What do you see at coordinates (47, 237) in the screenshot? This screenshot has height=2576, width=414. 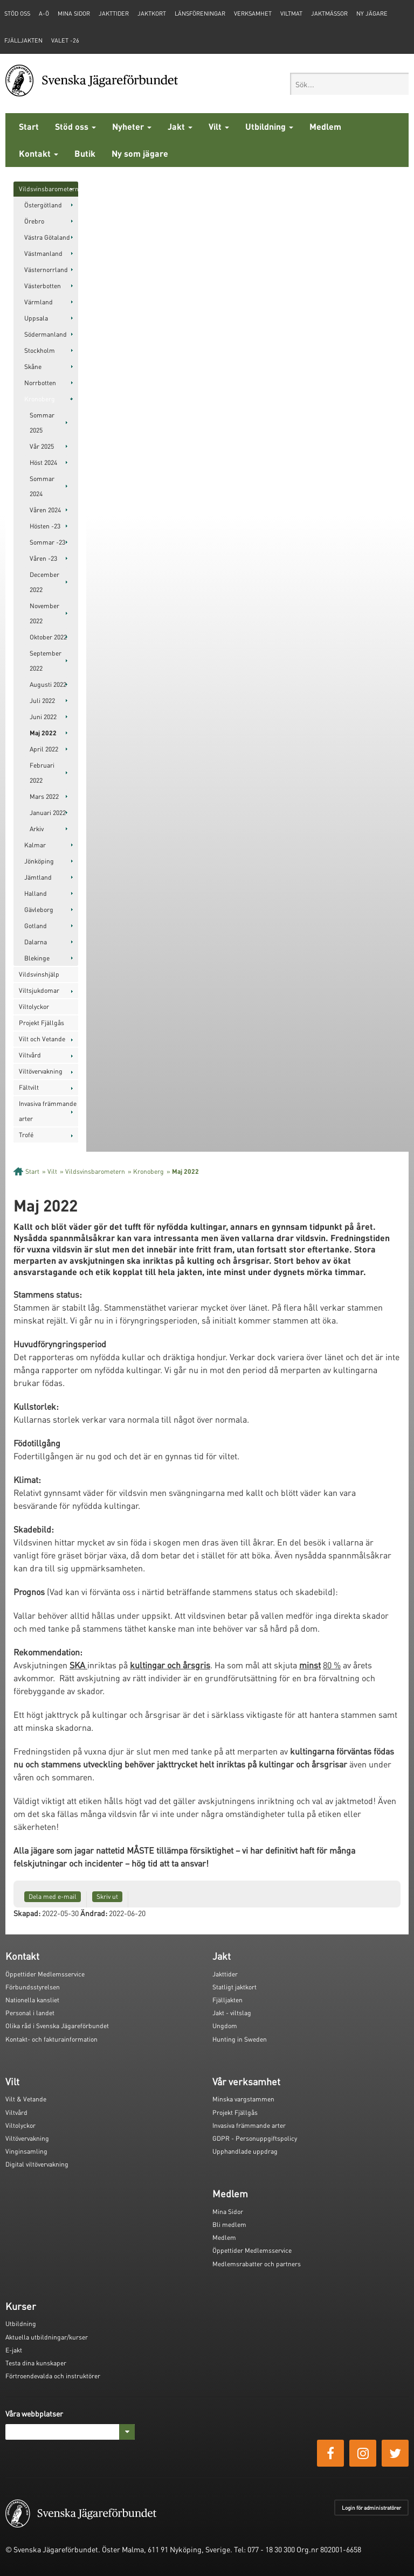 I see `Västra Götaland` at bounding box center [47, 237].